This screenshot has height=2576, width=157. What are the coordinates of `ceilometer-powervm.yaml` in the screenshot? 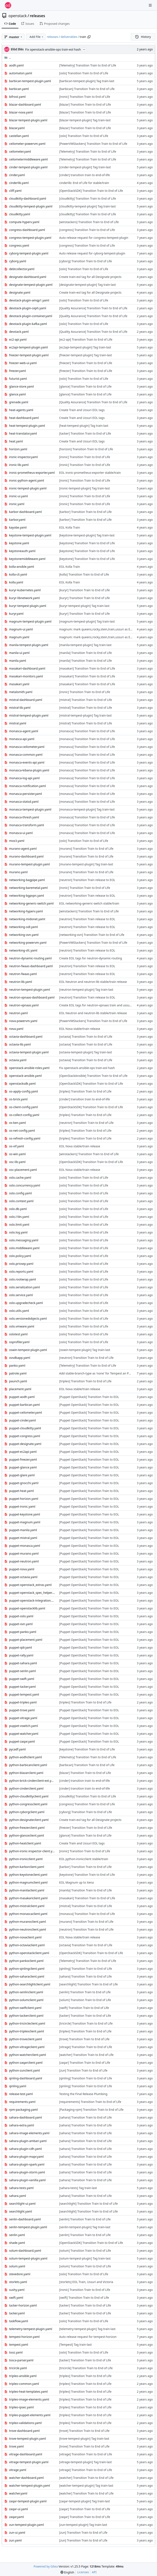 It's located at (27, 144).